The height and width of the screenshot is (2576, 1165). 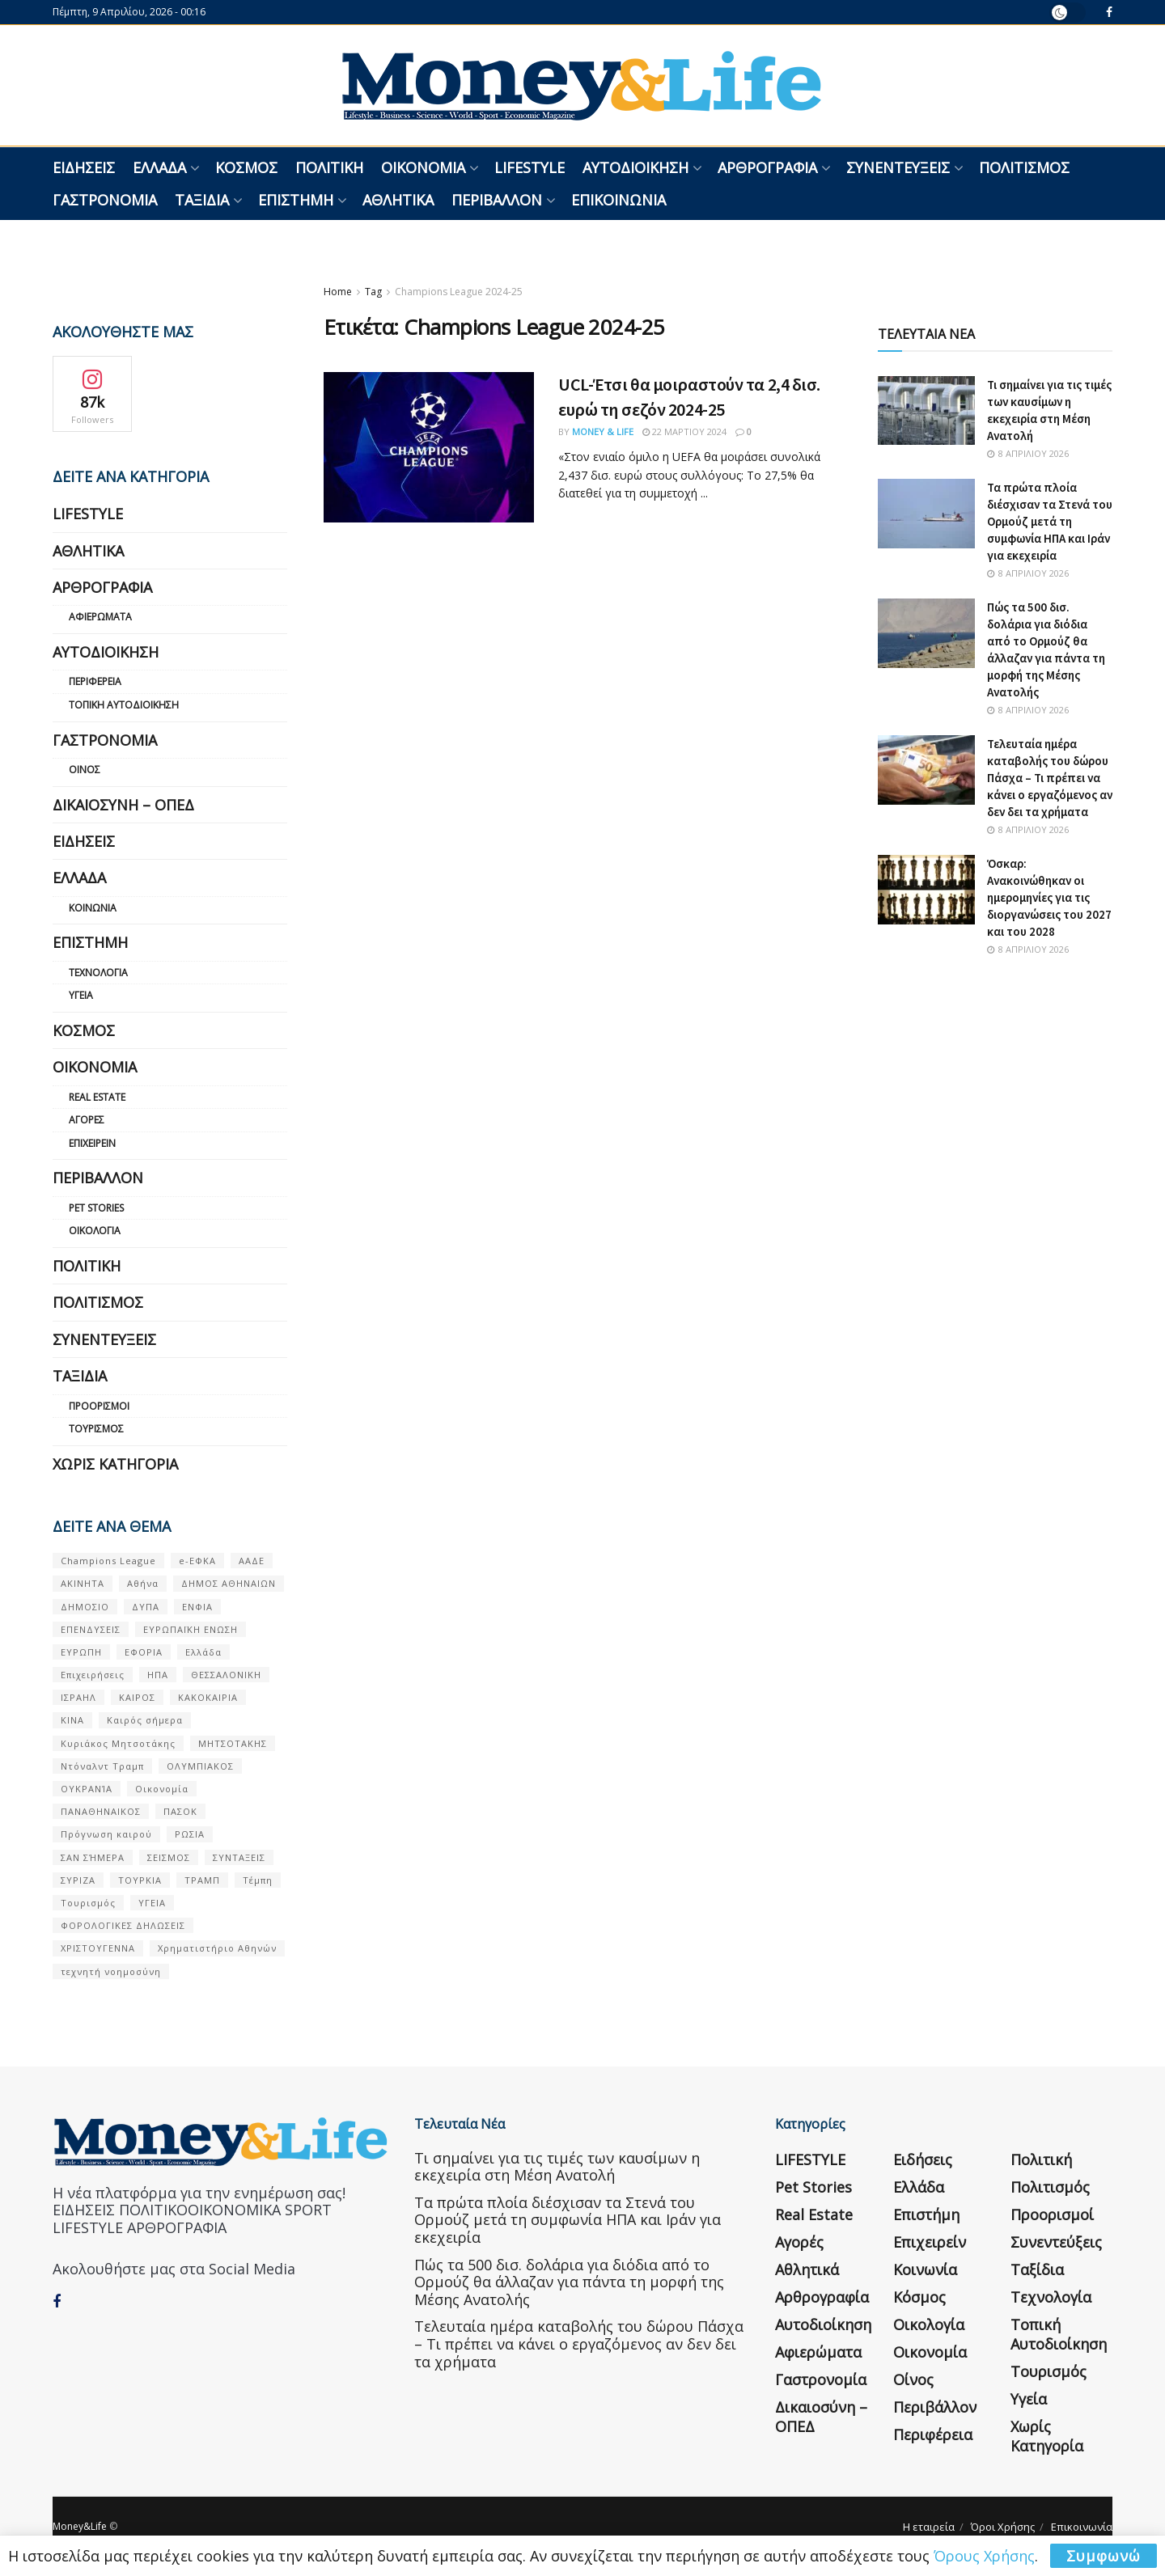 What do you see at coordinates (190, 1834) in the screenshot?
I see `ΡΩΣΙΑ [ΡΩΣΙΑ (80 στοιχεία)]` at bounding box center [190, 1834].